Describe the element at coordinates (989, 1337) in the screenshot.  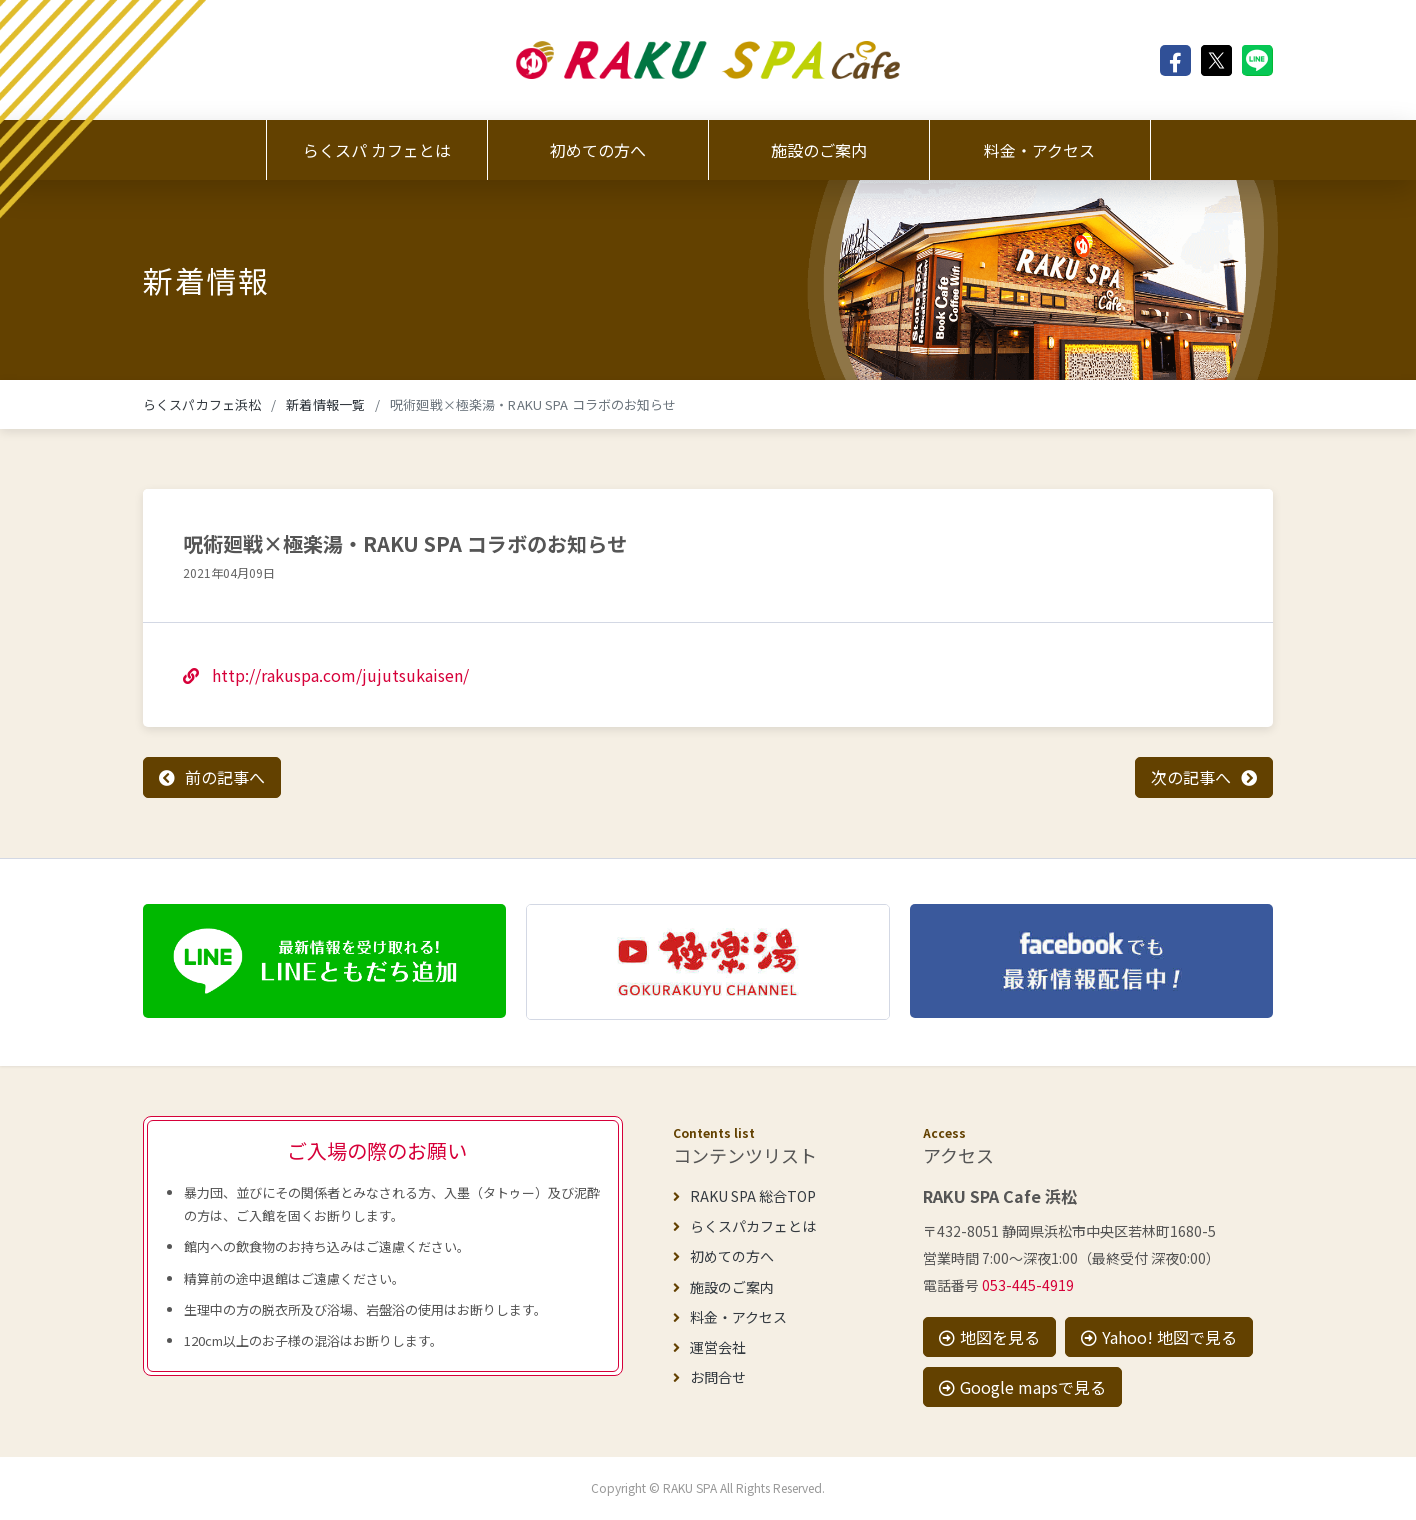
I see `地図を見る` at that location.